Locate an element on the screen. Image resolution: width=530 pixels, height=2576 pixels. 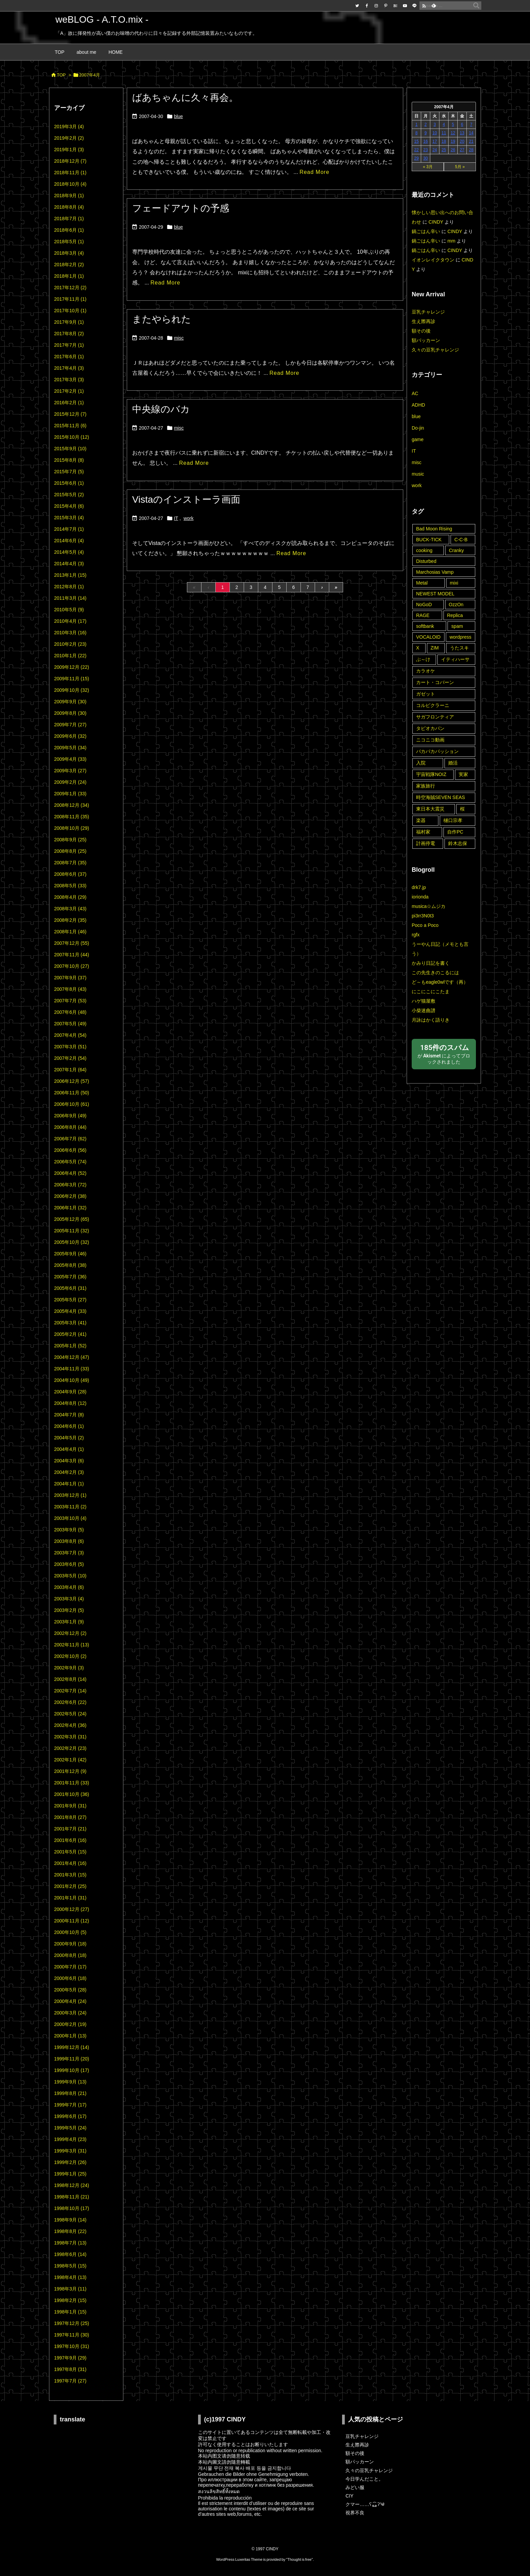
1999年3月 is located at coordinates (70, 2150).